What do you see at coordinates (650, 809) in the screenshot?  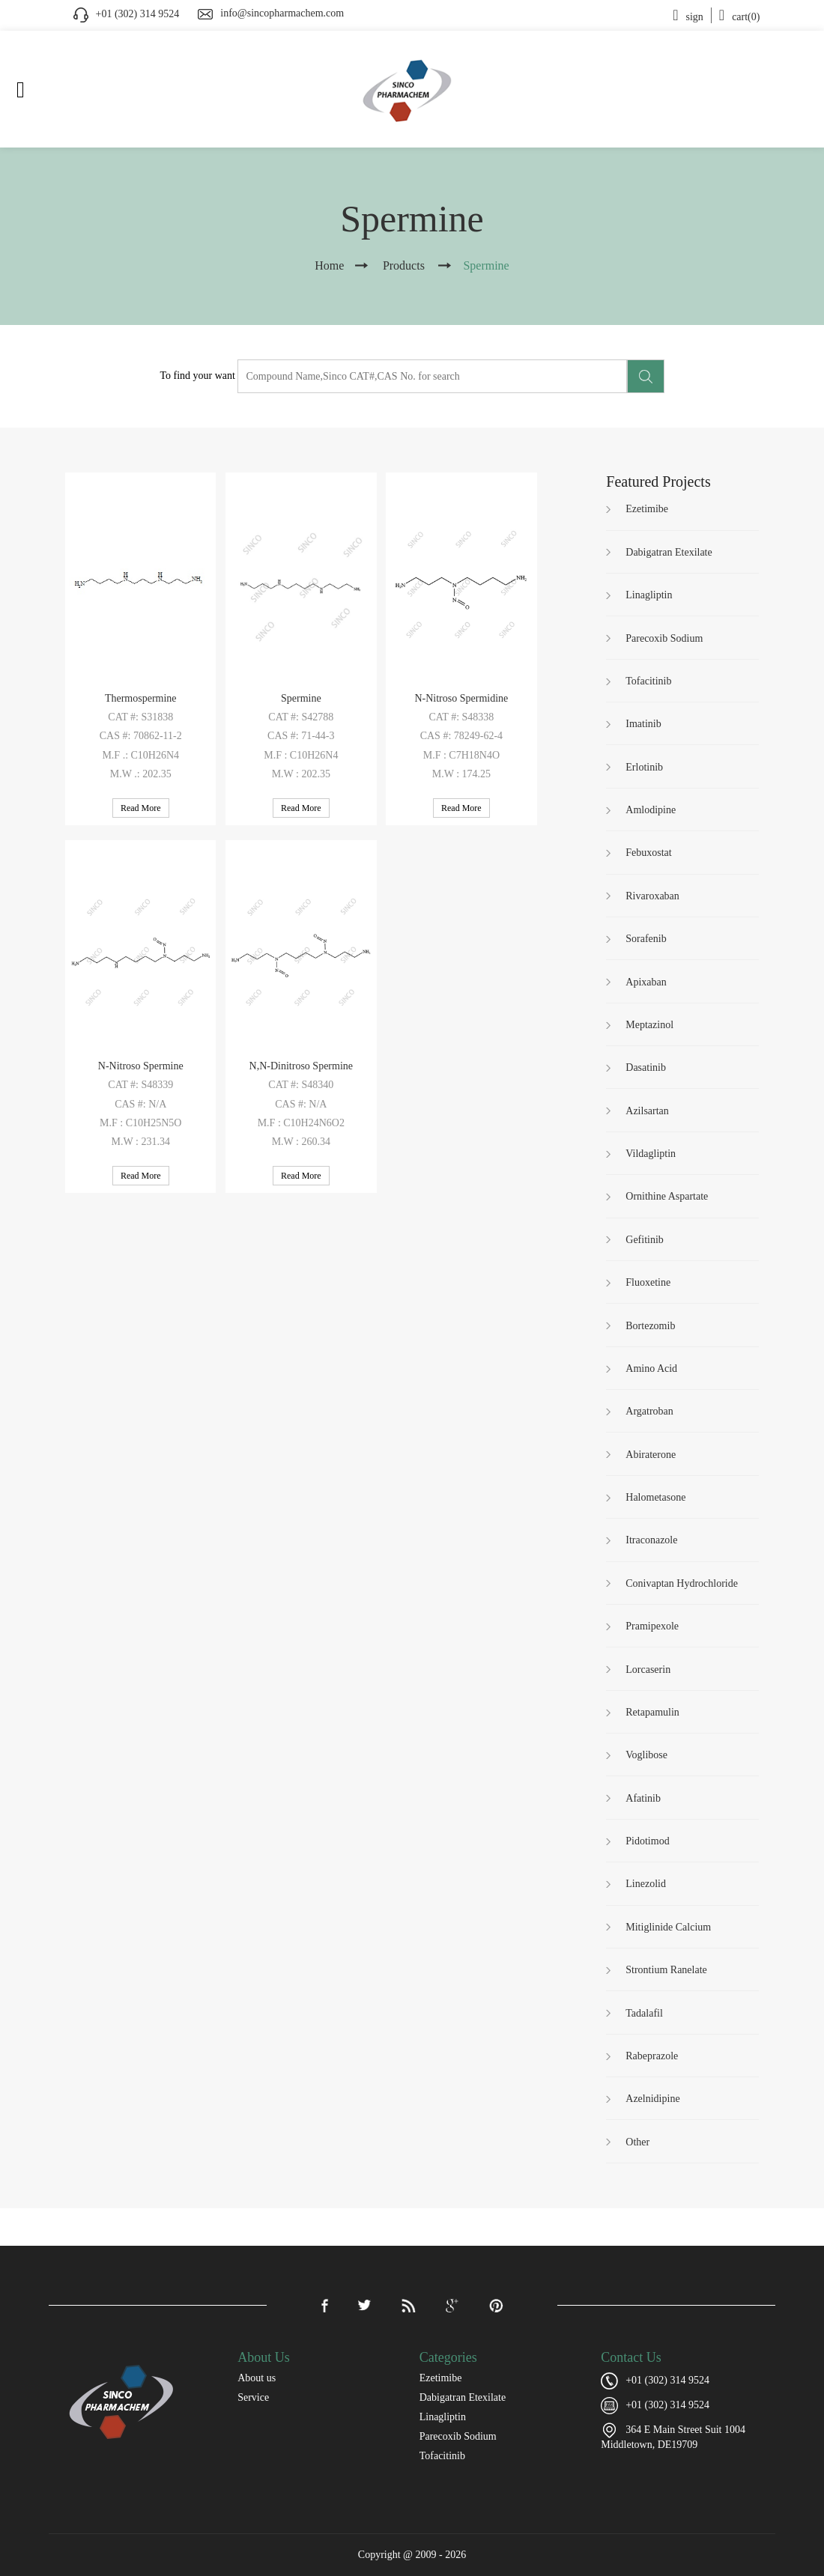 I see `Amlodipine` at bounding box center [650, 809].